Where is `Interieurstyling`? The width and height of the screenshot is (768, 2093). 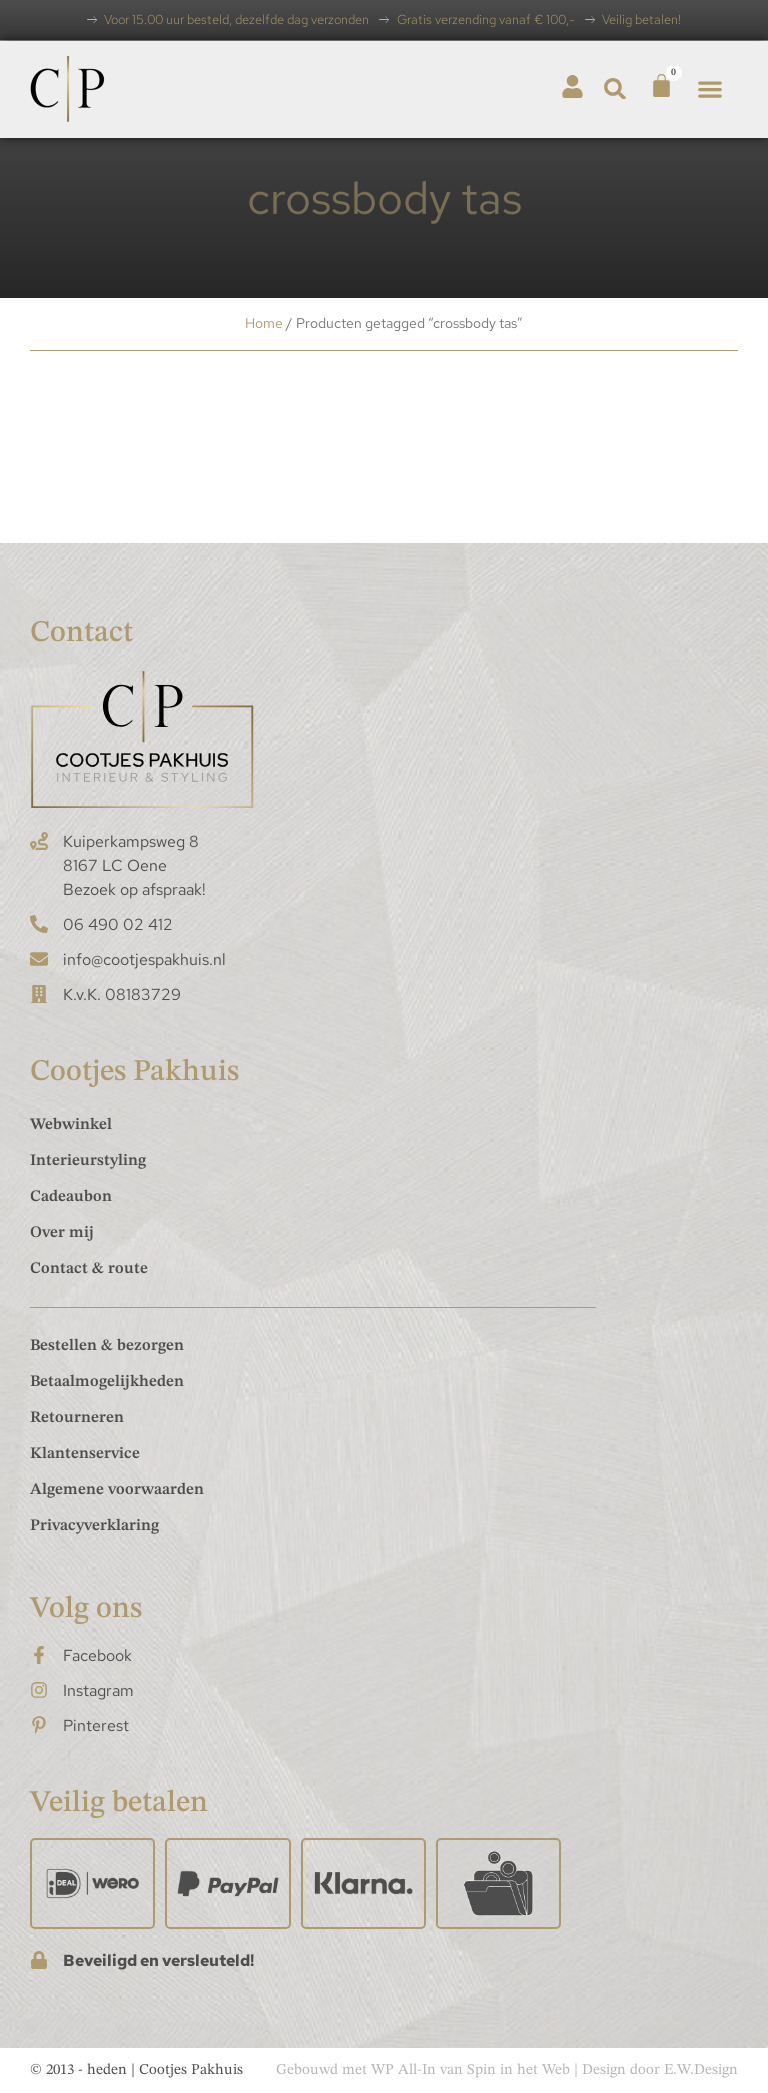
Interieurstyling is located at coordinates (88, 1161).